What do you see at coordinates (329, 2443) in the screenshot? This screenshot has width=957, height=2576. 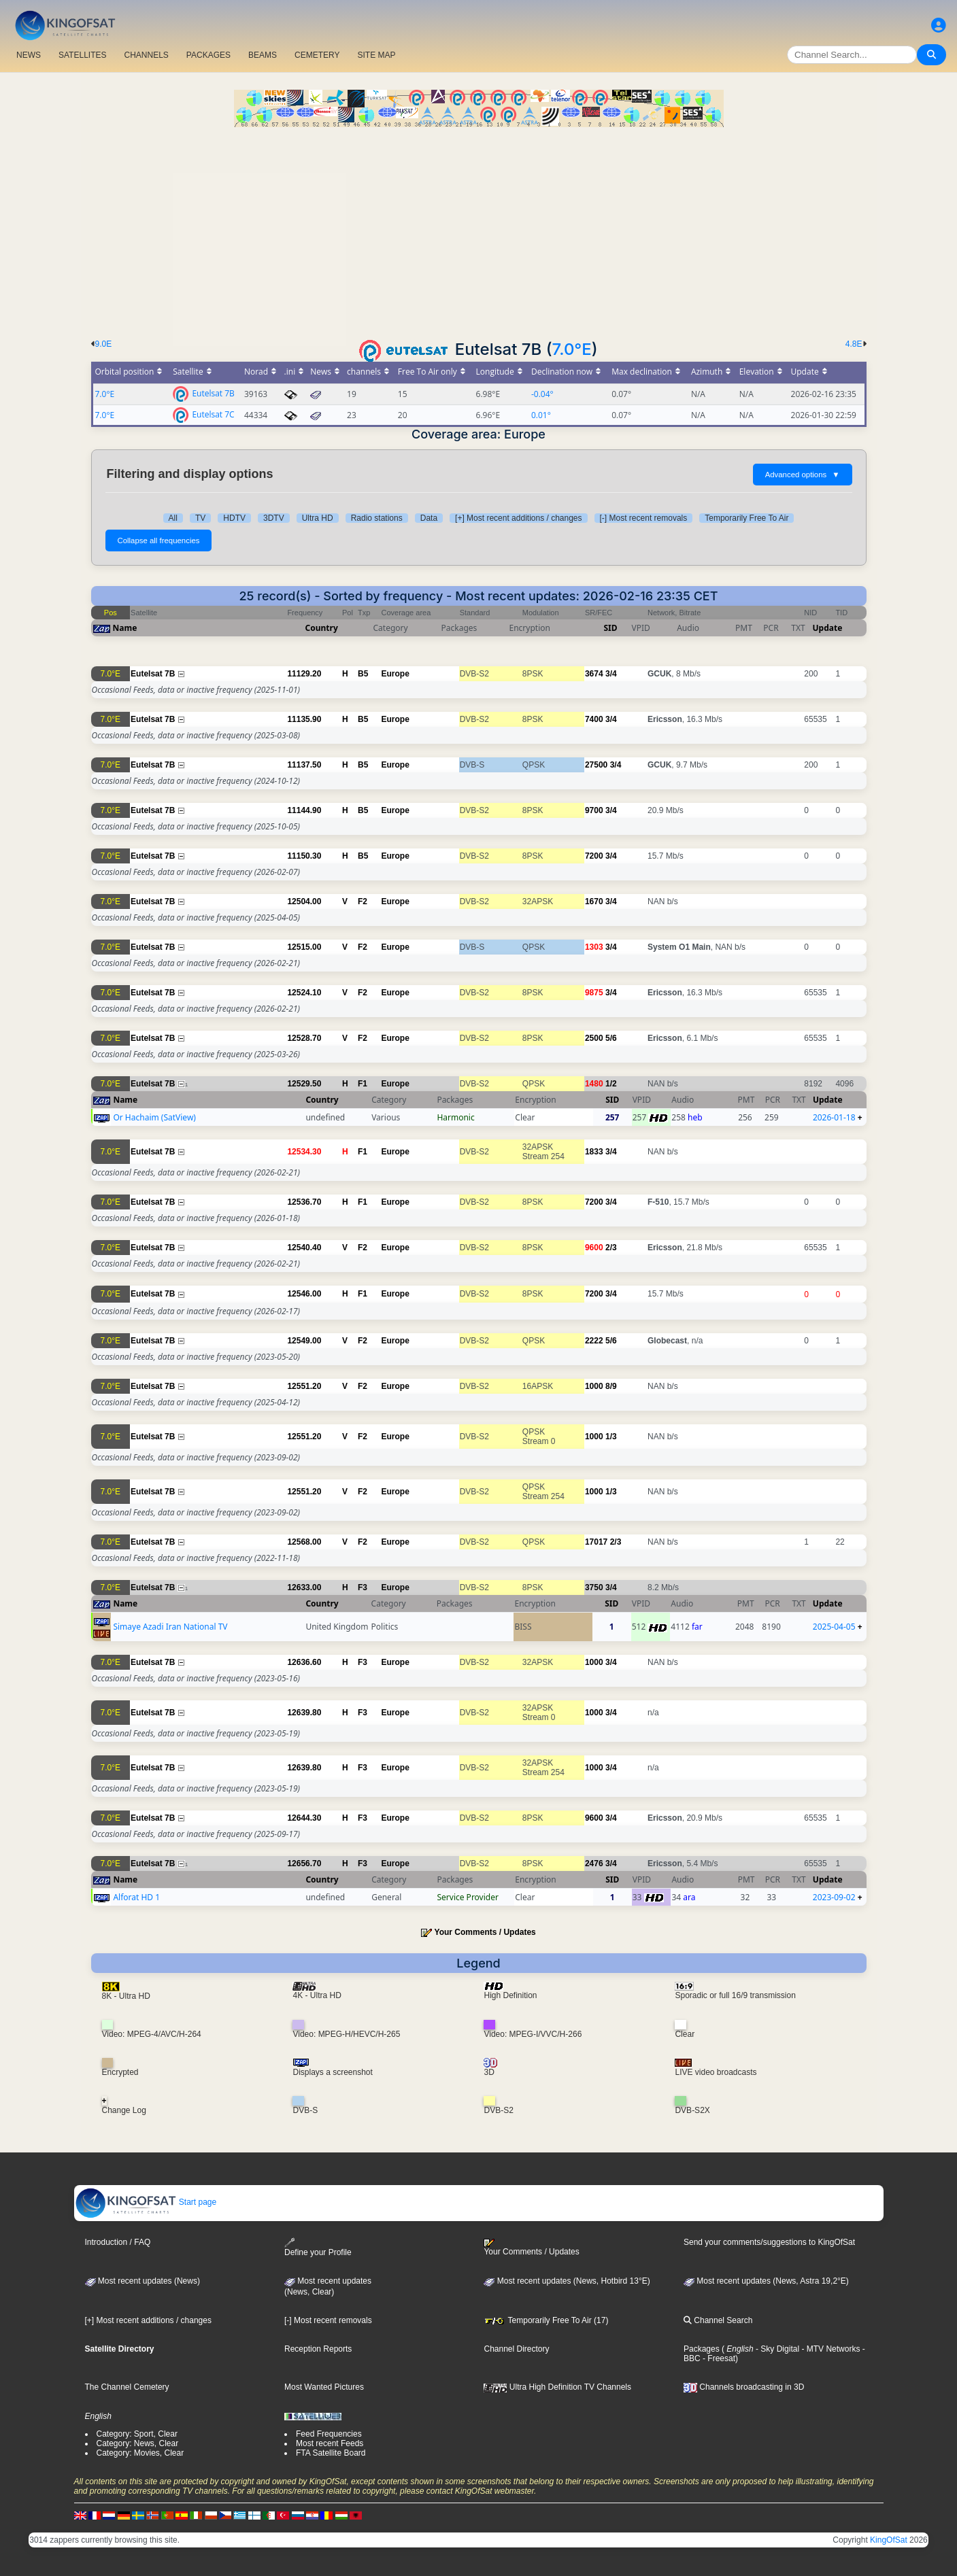 I see `Most recent Feeds` at bounding box center [329, 2443].